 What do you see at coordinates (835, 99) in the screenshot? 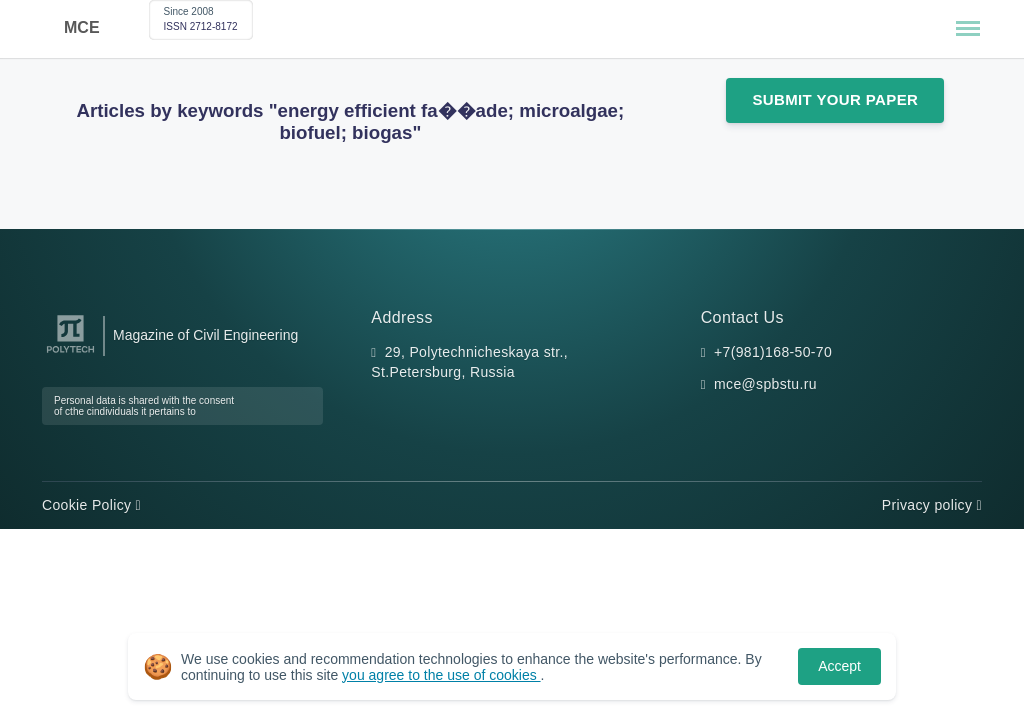
I see `Submit Your Paper` at bounding box center [835, 99].